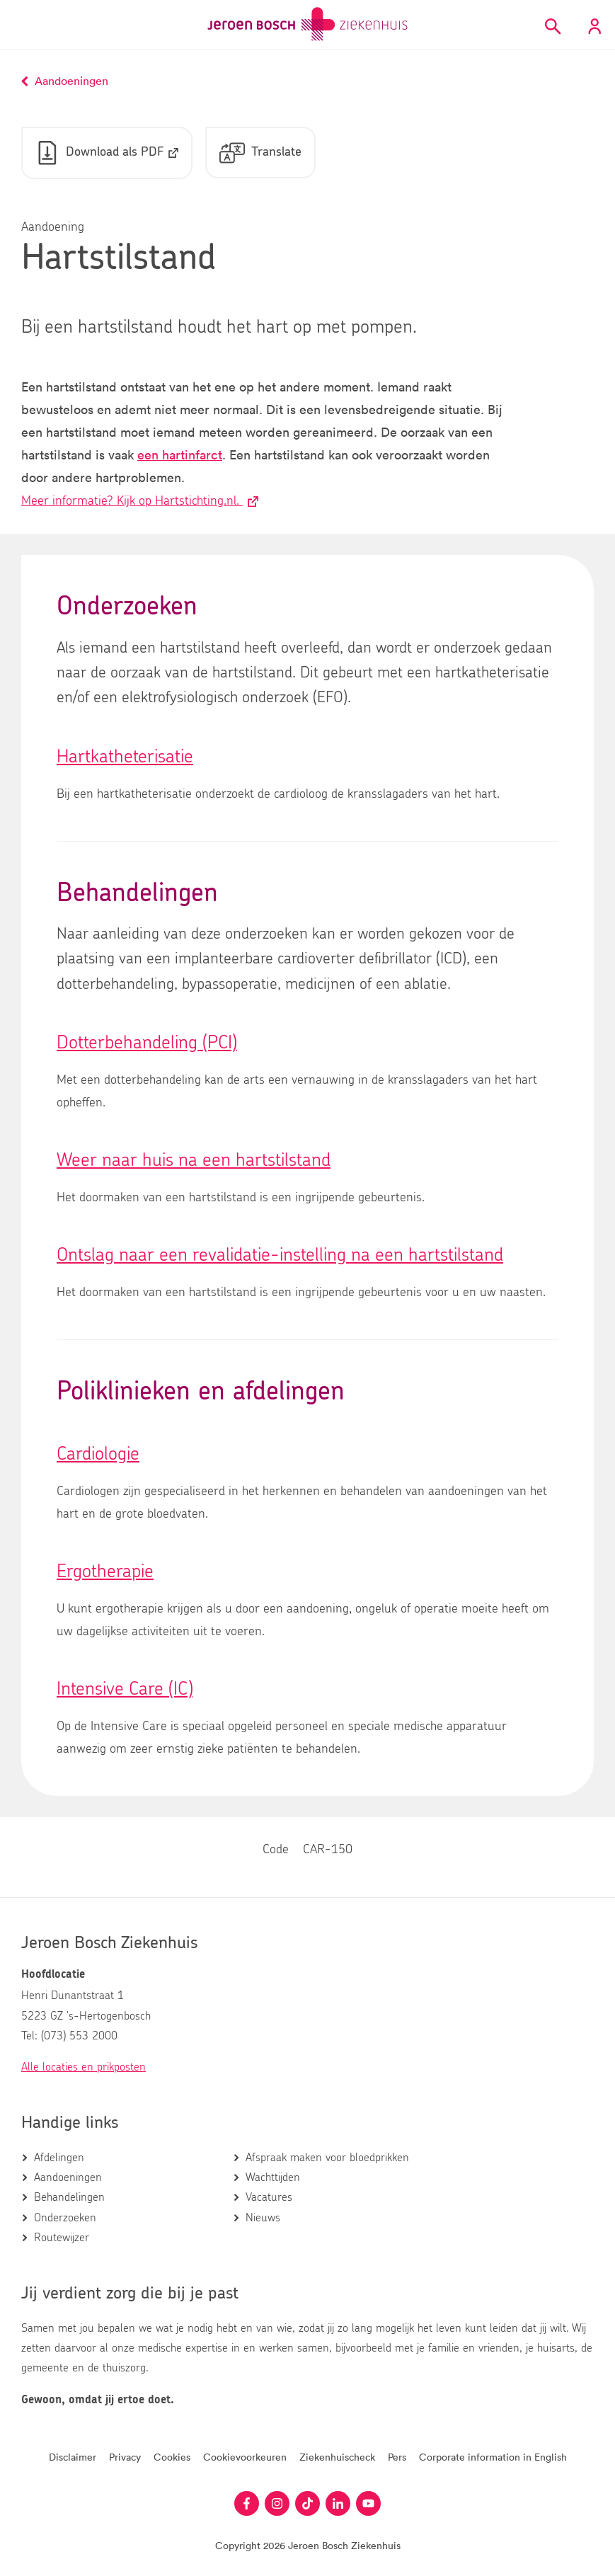  What do you see at coordinates (337, 2456) in the screenshot?
I see `Ziekenhuischeck` at bounding box center [337, 2456].